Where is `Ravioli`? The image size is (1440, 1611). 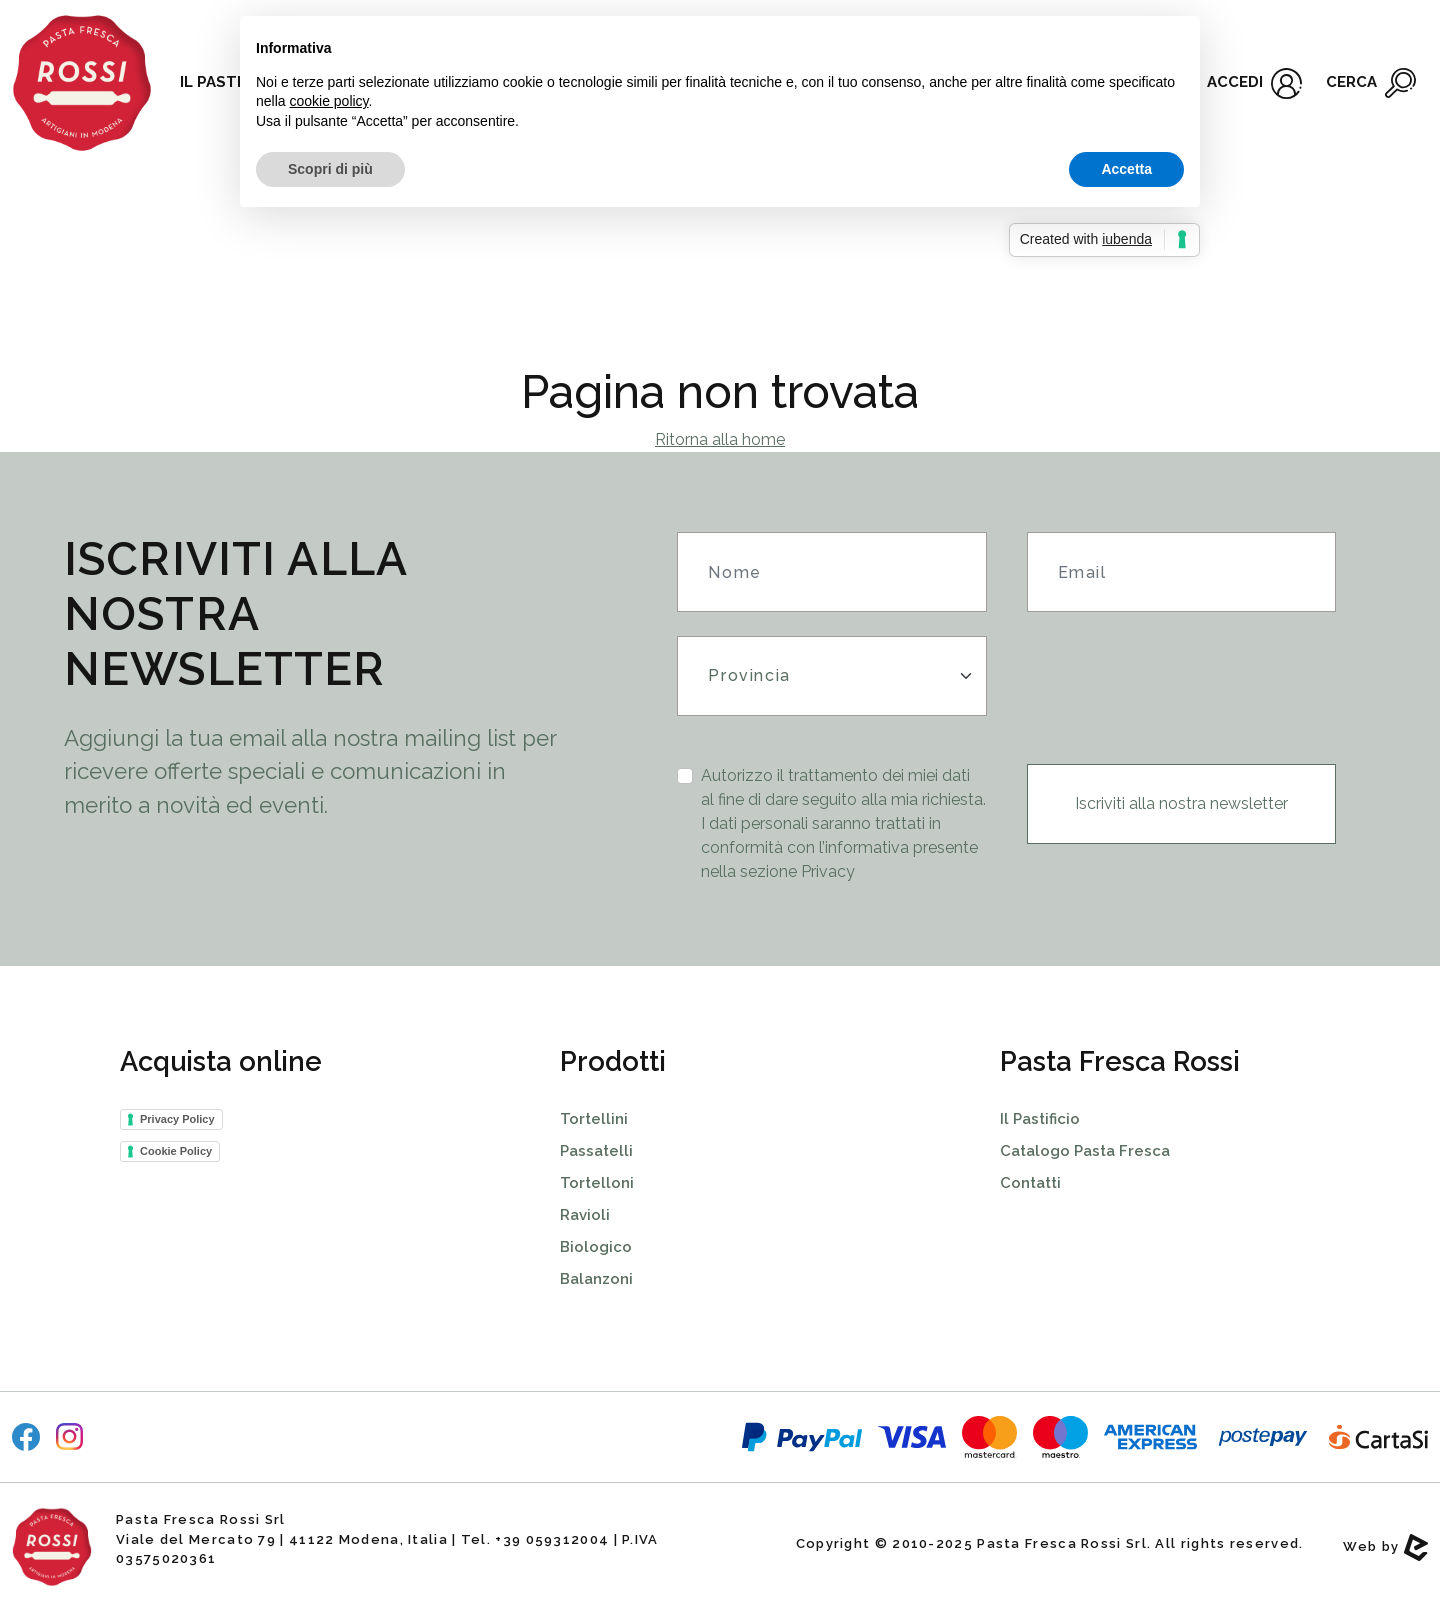
Ravioli is located at coordinates (585, 1215).